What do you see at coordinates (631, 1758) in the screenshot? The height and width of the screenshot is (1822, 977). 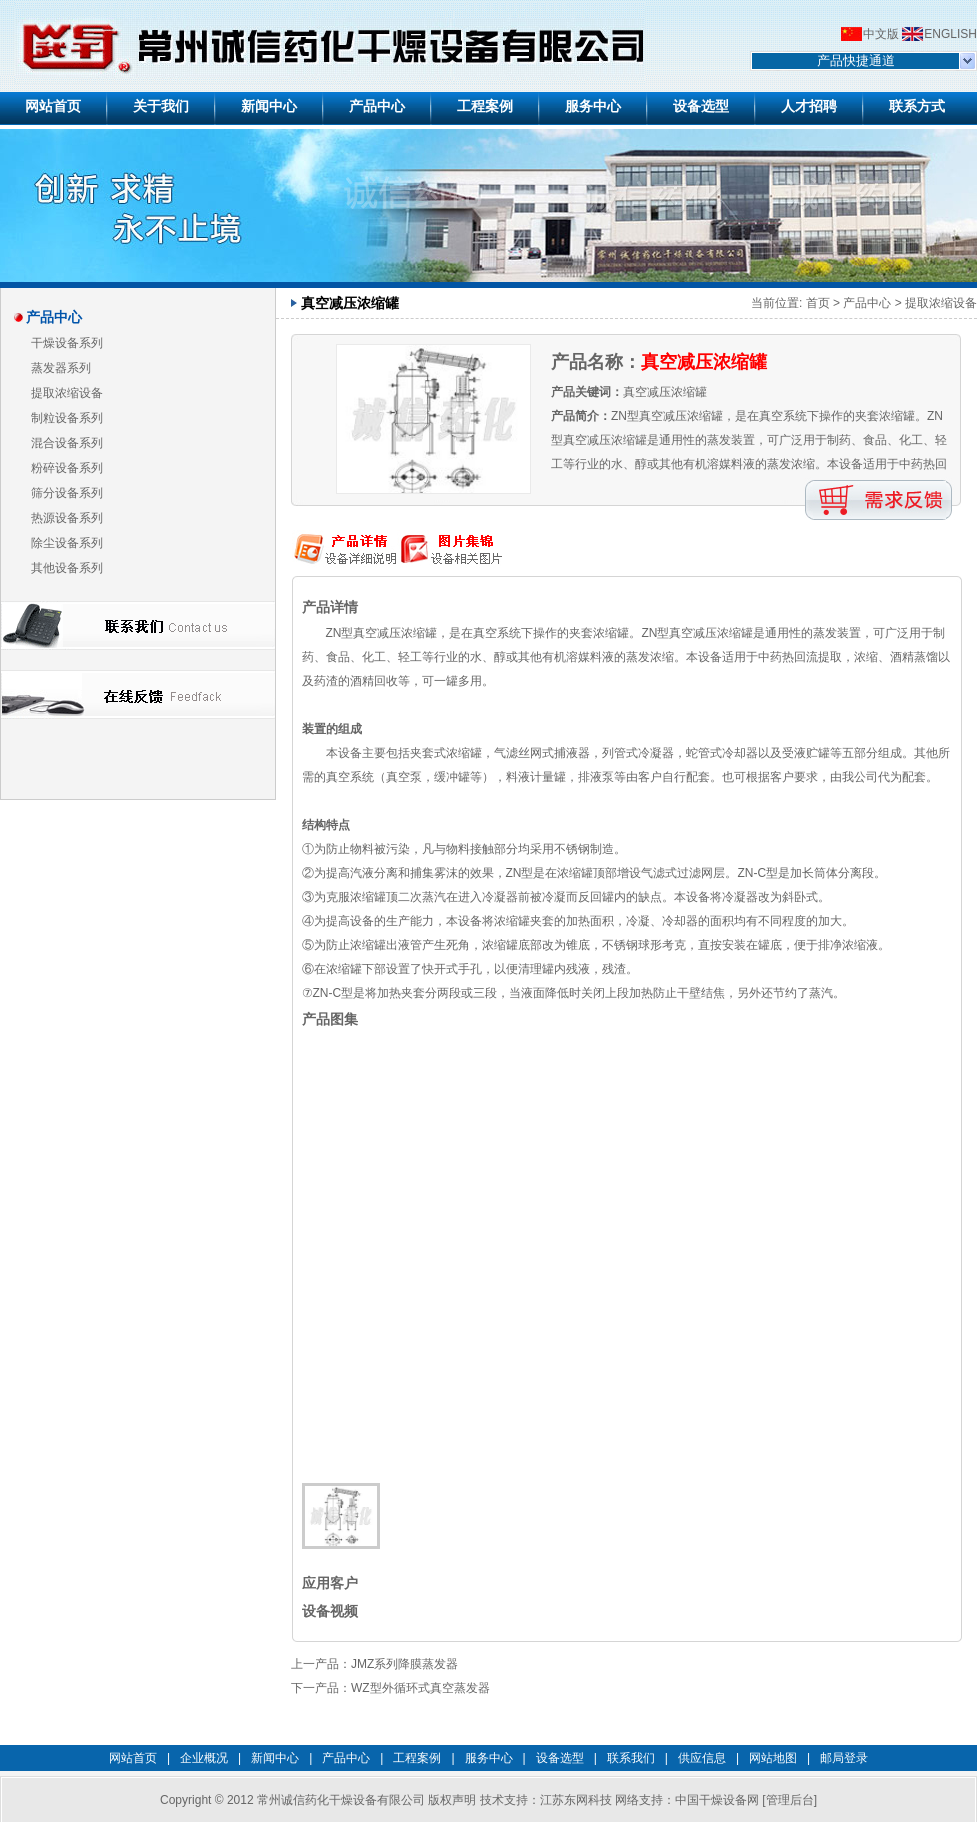 I see `联系我们` at bounding box center [631, 1758].